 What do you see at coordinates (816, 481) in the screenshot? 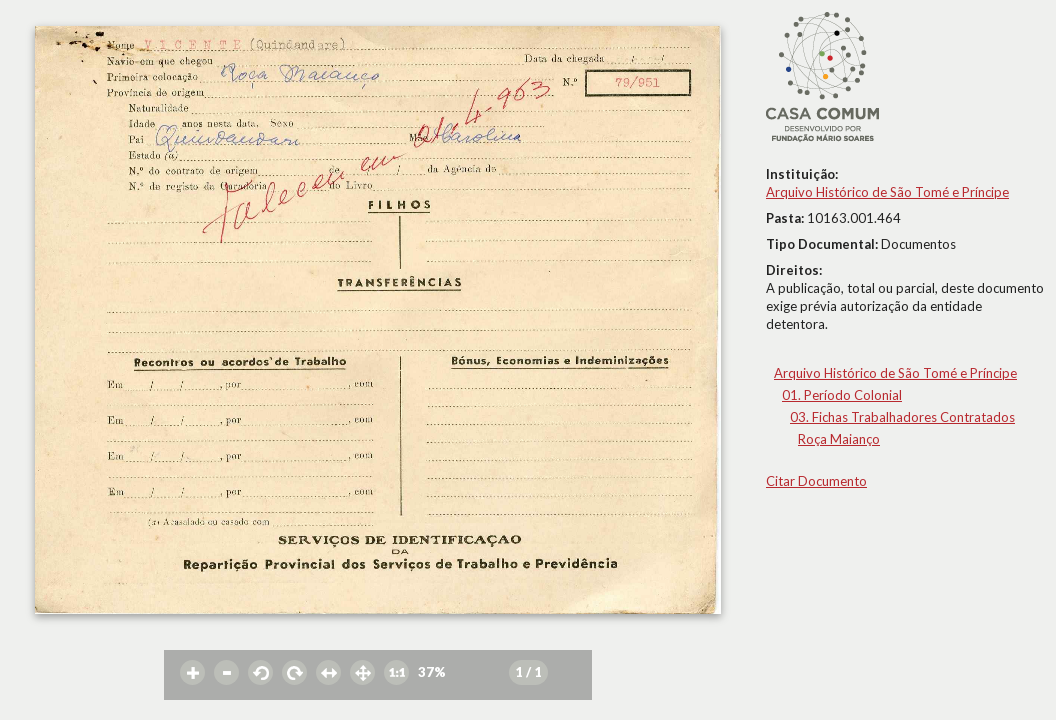
I see `Citar Documento` at bounding box center [816, 481].